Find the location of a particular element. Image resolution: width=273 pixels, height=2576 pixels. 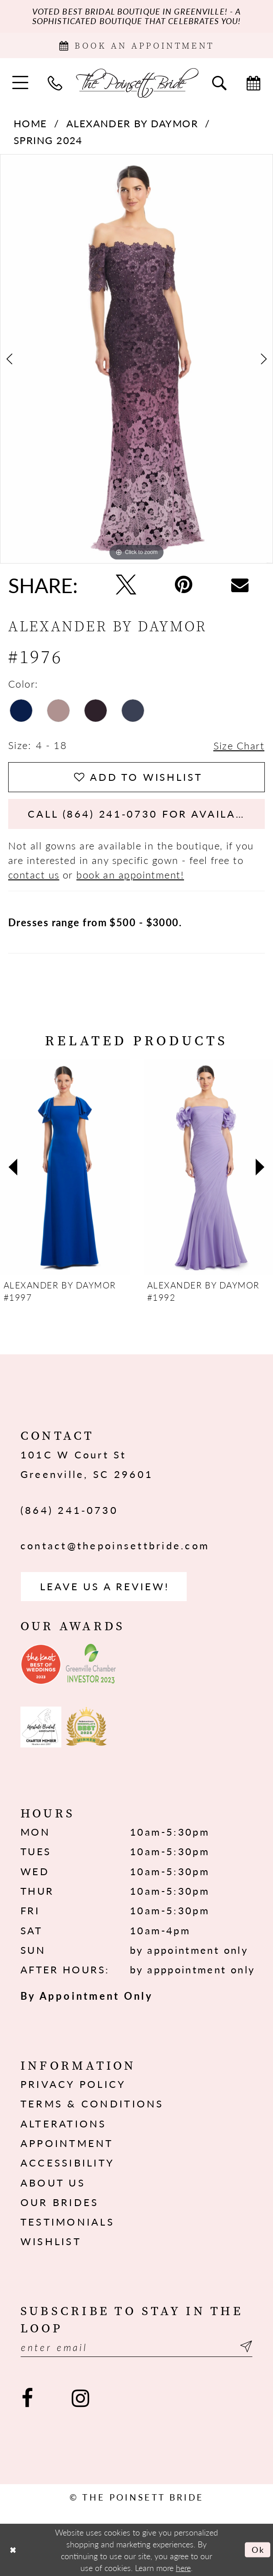

[tabpanel] is located at coordinates (136, 359).